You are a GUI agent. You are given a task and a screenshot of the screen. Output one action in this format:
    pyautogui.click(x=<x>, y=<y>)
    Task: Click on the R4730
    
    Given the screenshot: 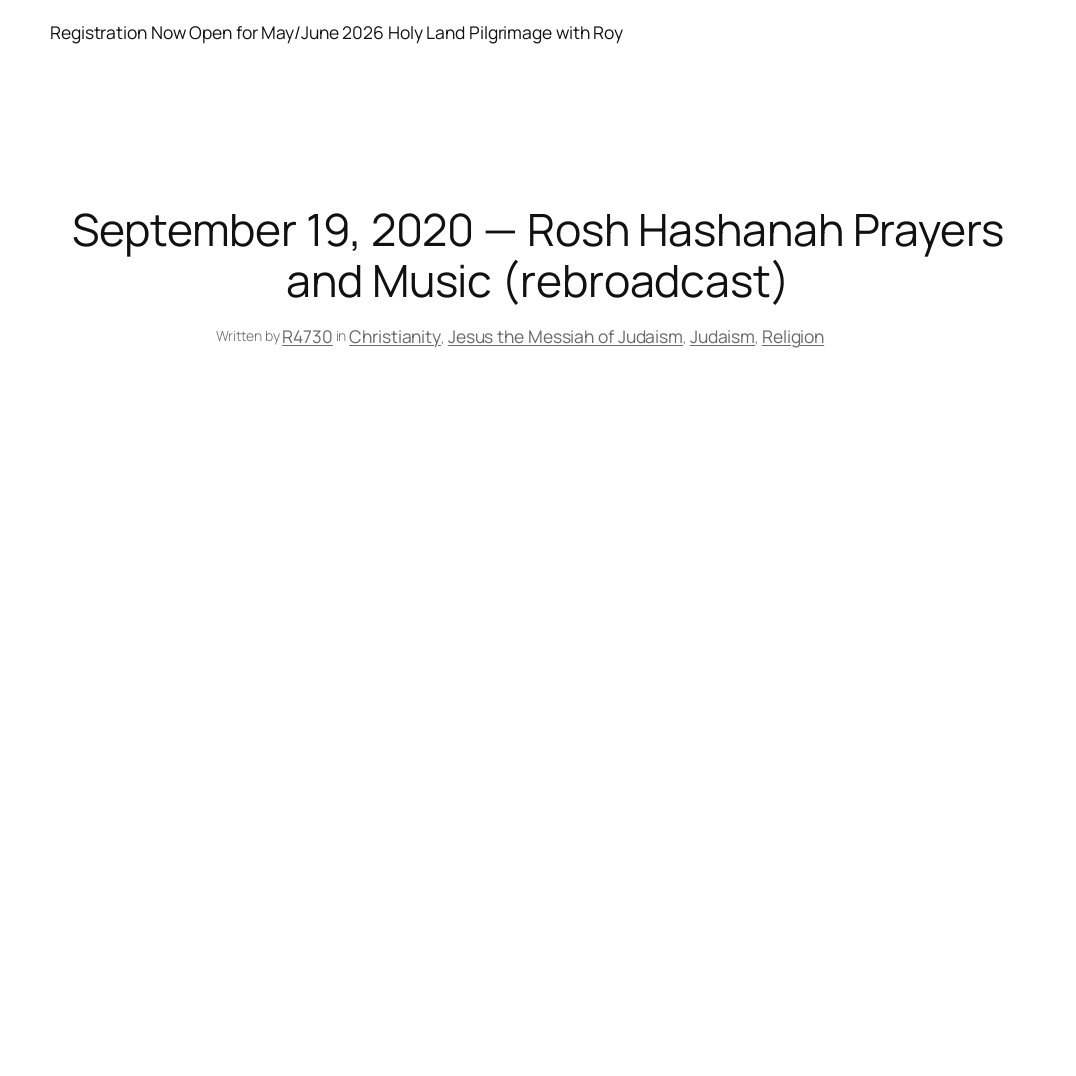 What is the action you would take?
    pyautogui.click(x=307, y=336)
    